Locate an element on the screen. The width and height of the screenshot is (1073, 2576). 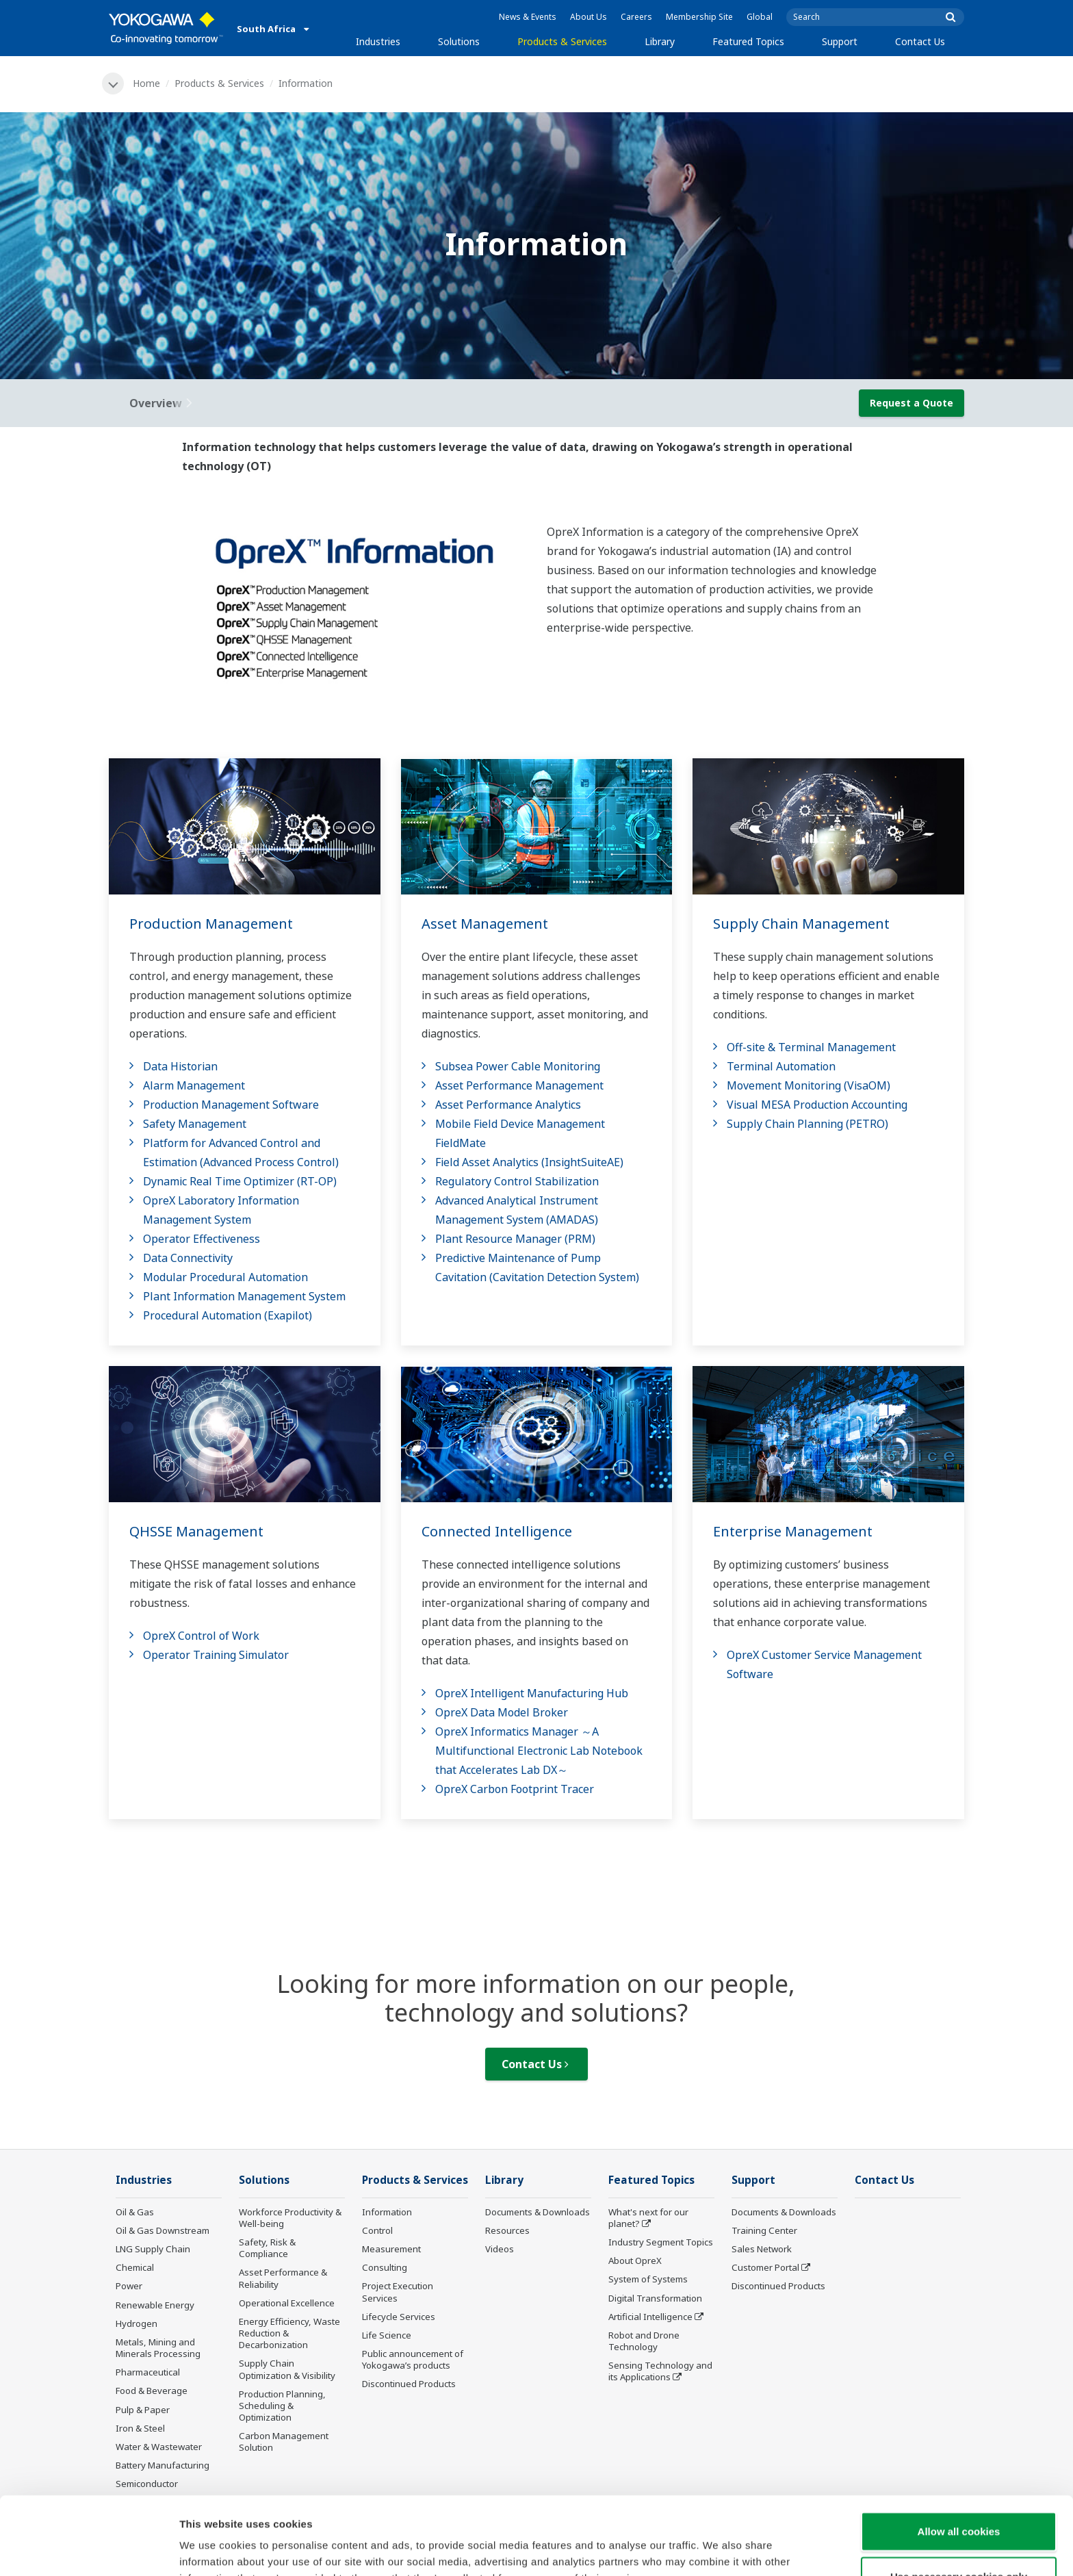
What's next for our planet? is located at coordinates (648, 2218).